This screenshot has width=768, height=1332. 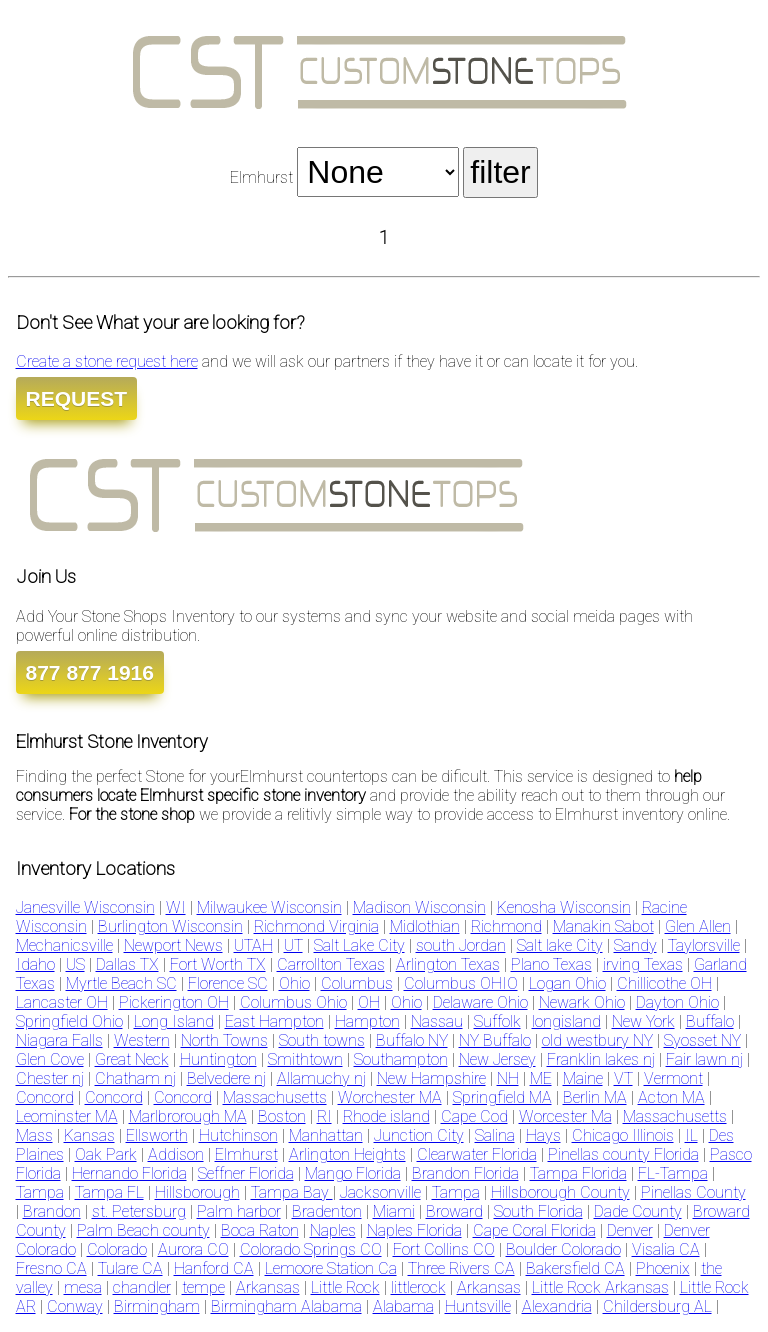 I want to click on Addison, so click(x=176, y=1154).